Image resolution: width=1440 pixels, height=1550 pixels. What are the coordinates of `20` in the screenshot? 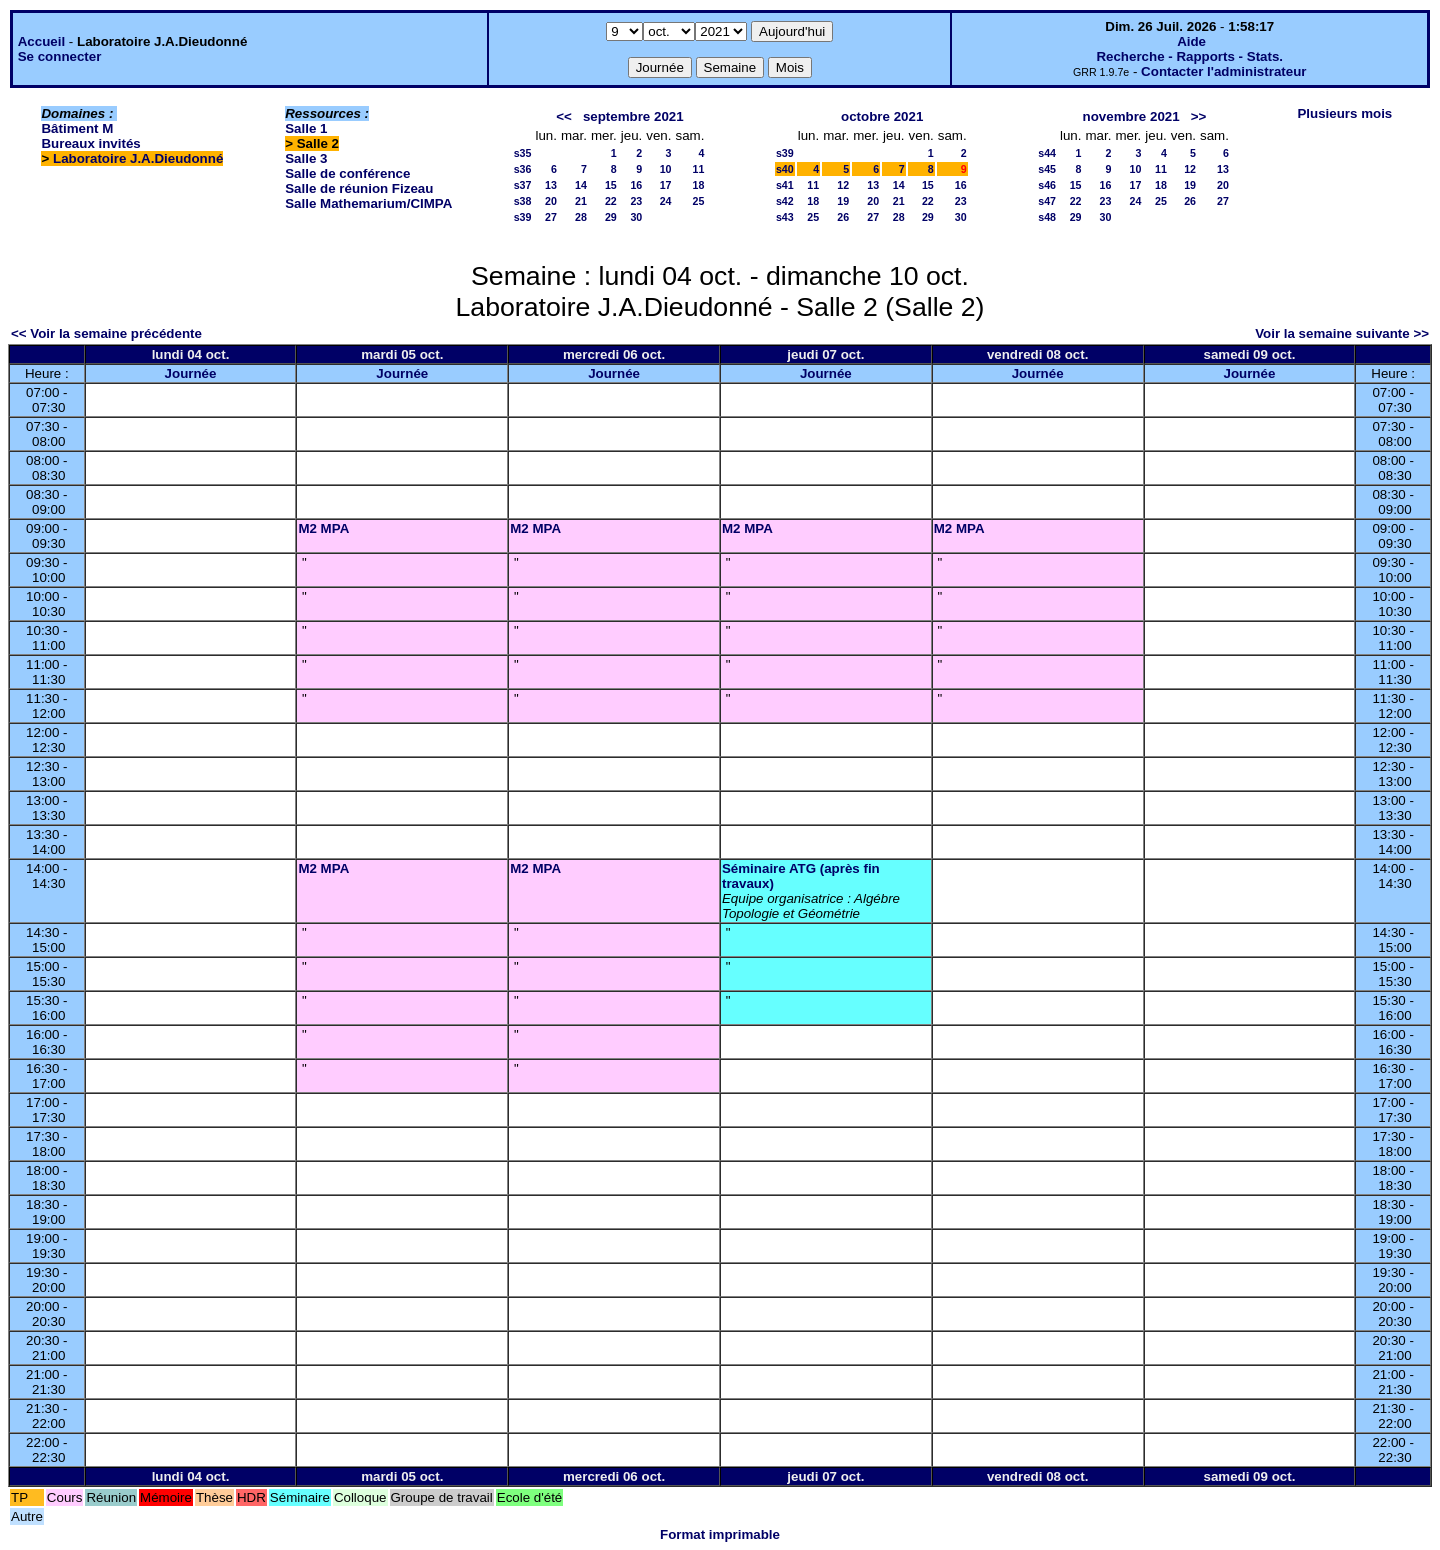 It's located at (551, 201).